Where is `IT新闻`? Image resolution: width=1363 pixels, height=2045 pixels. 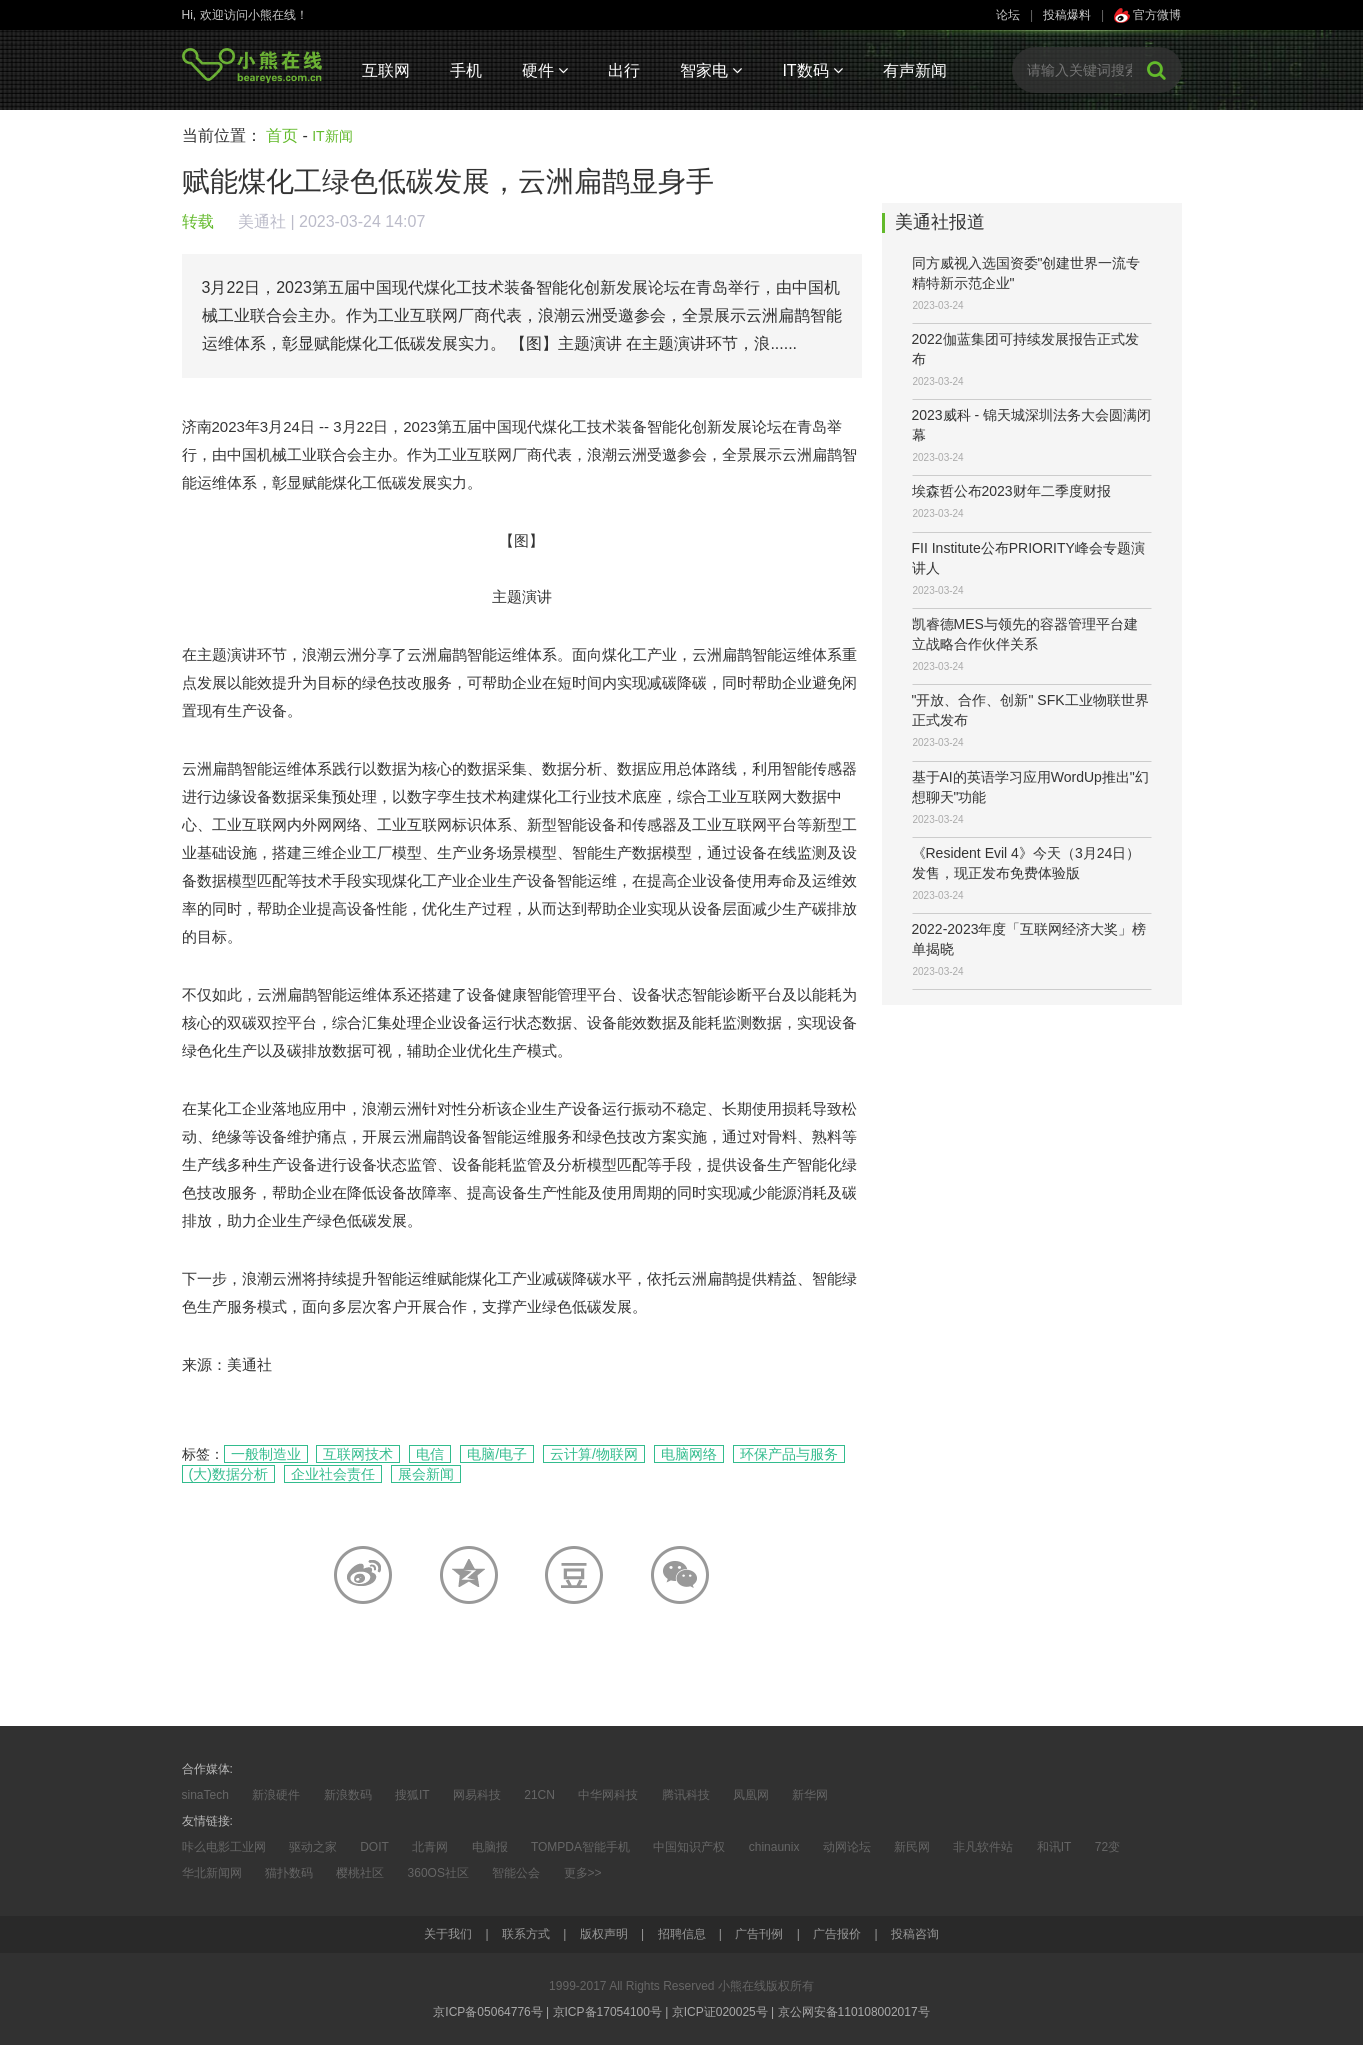 IT新闻 is located at coordinates (332, 136).